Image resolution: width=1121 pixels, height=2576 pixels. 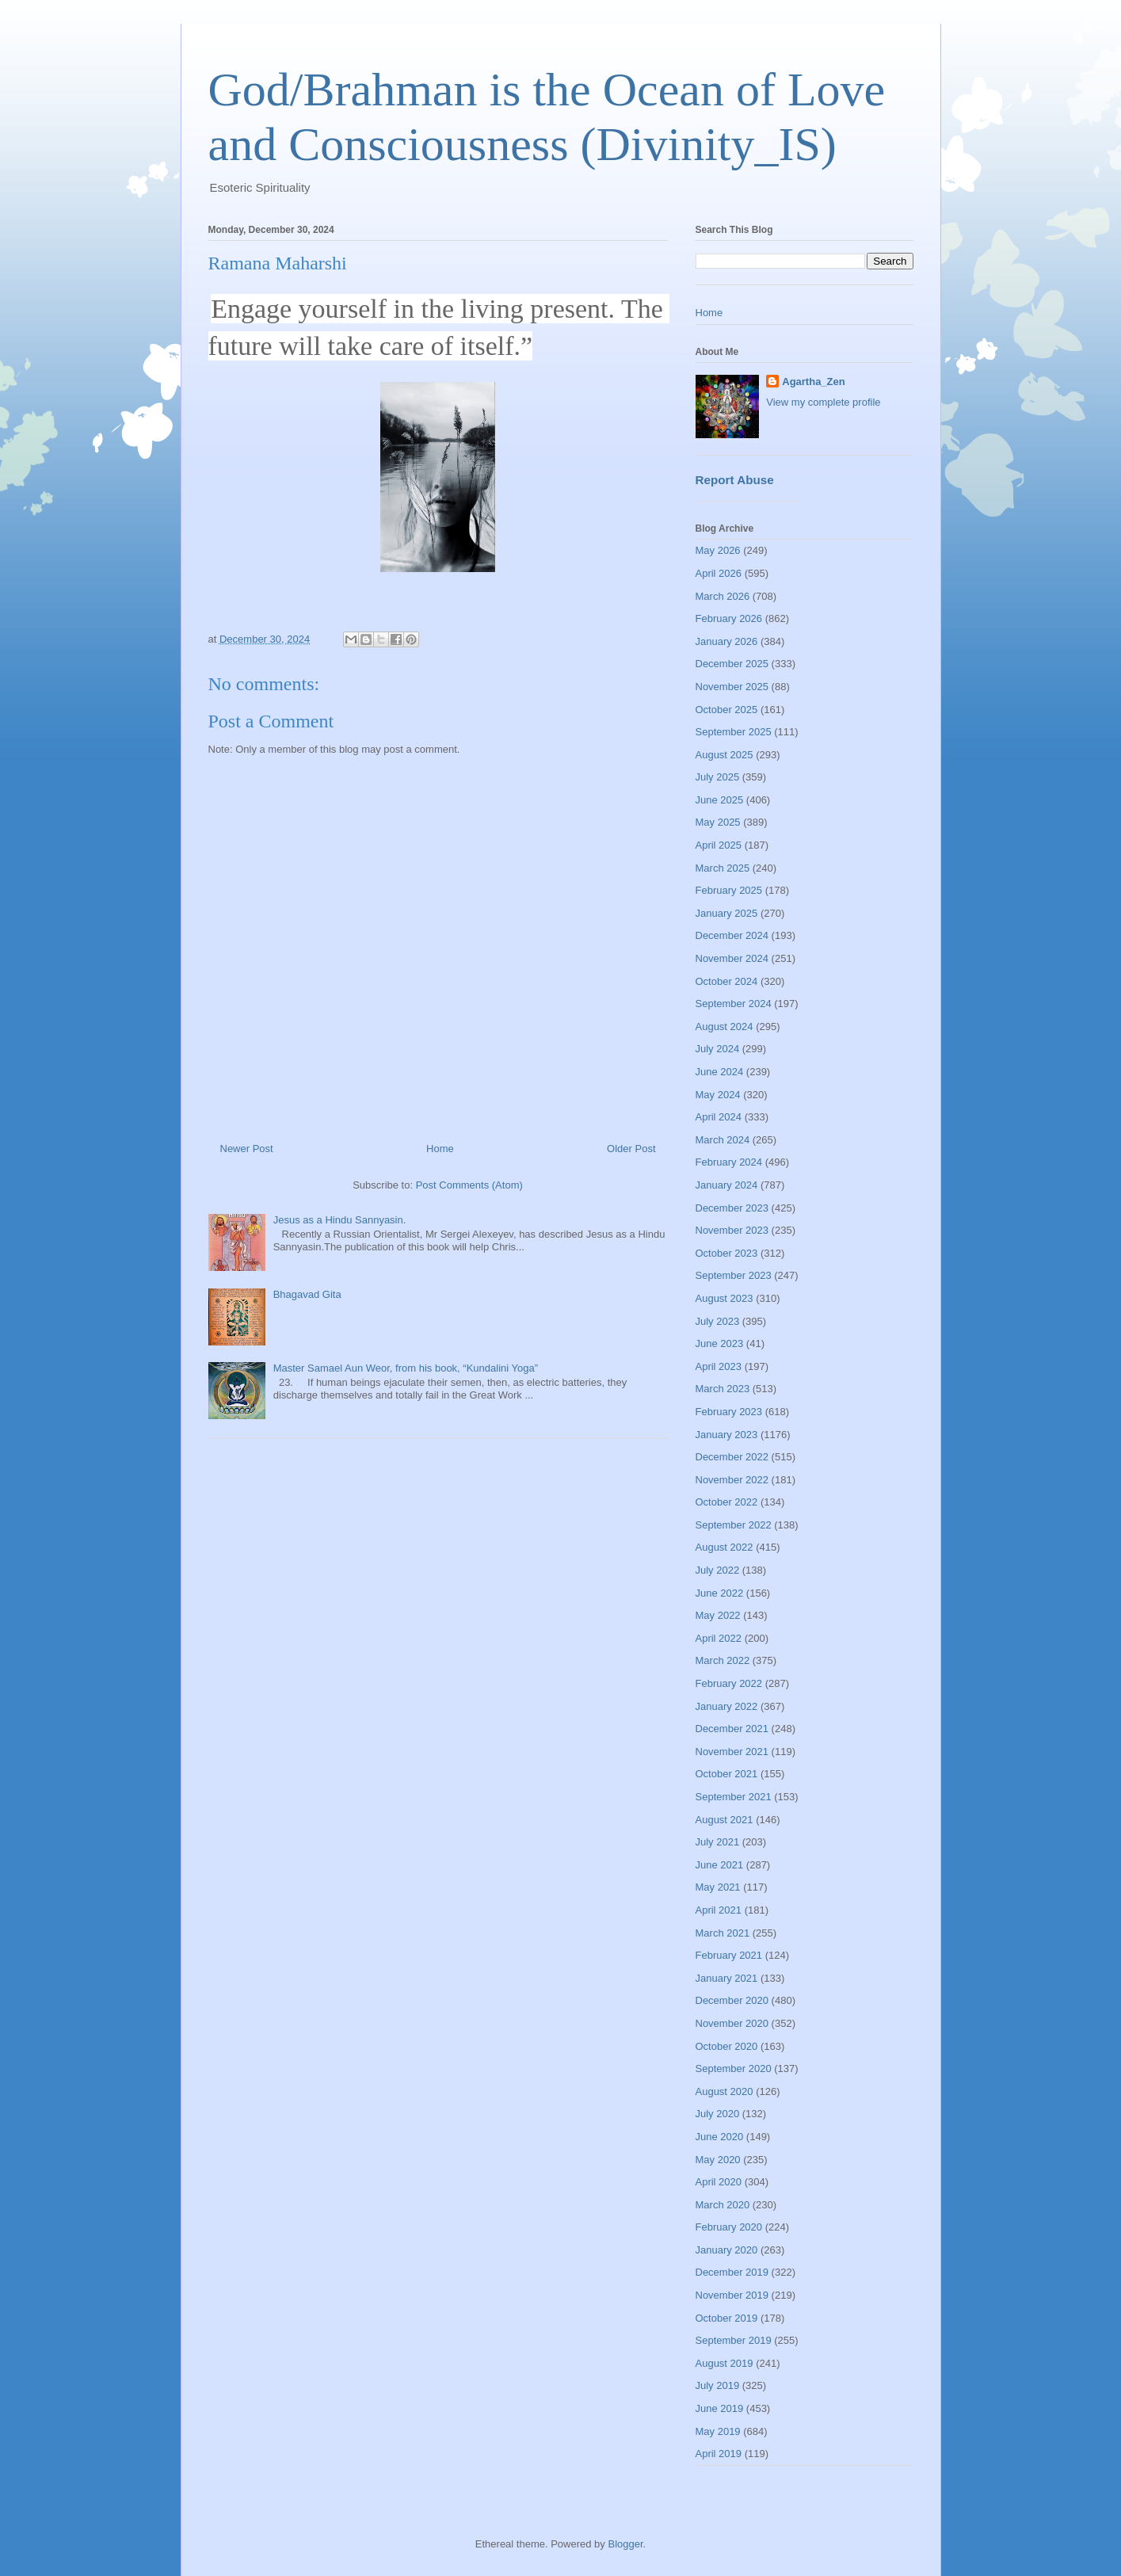 I want to click on May 2022, so click(x=718, y=1615).